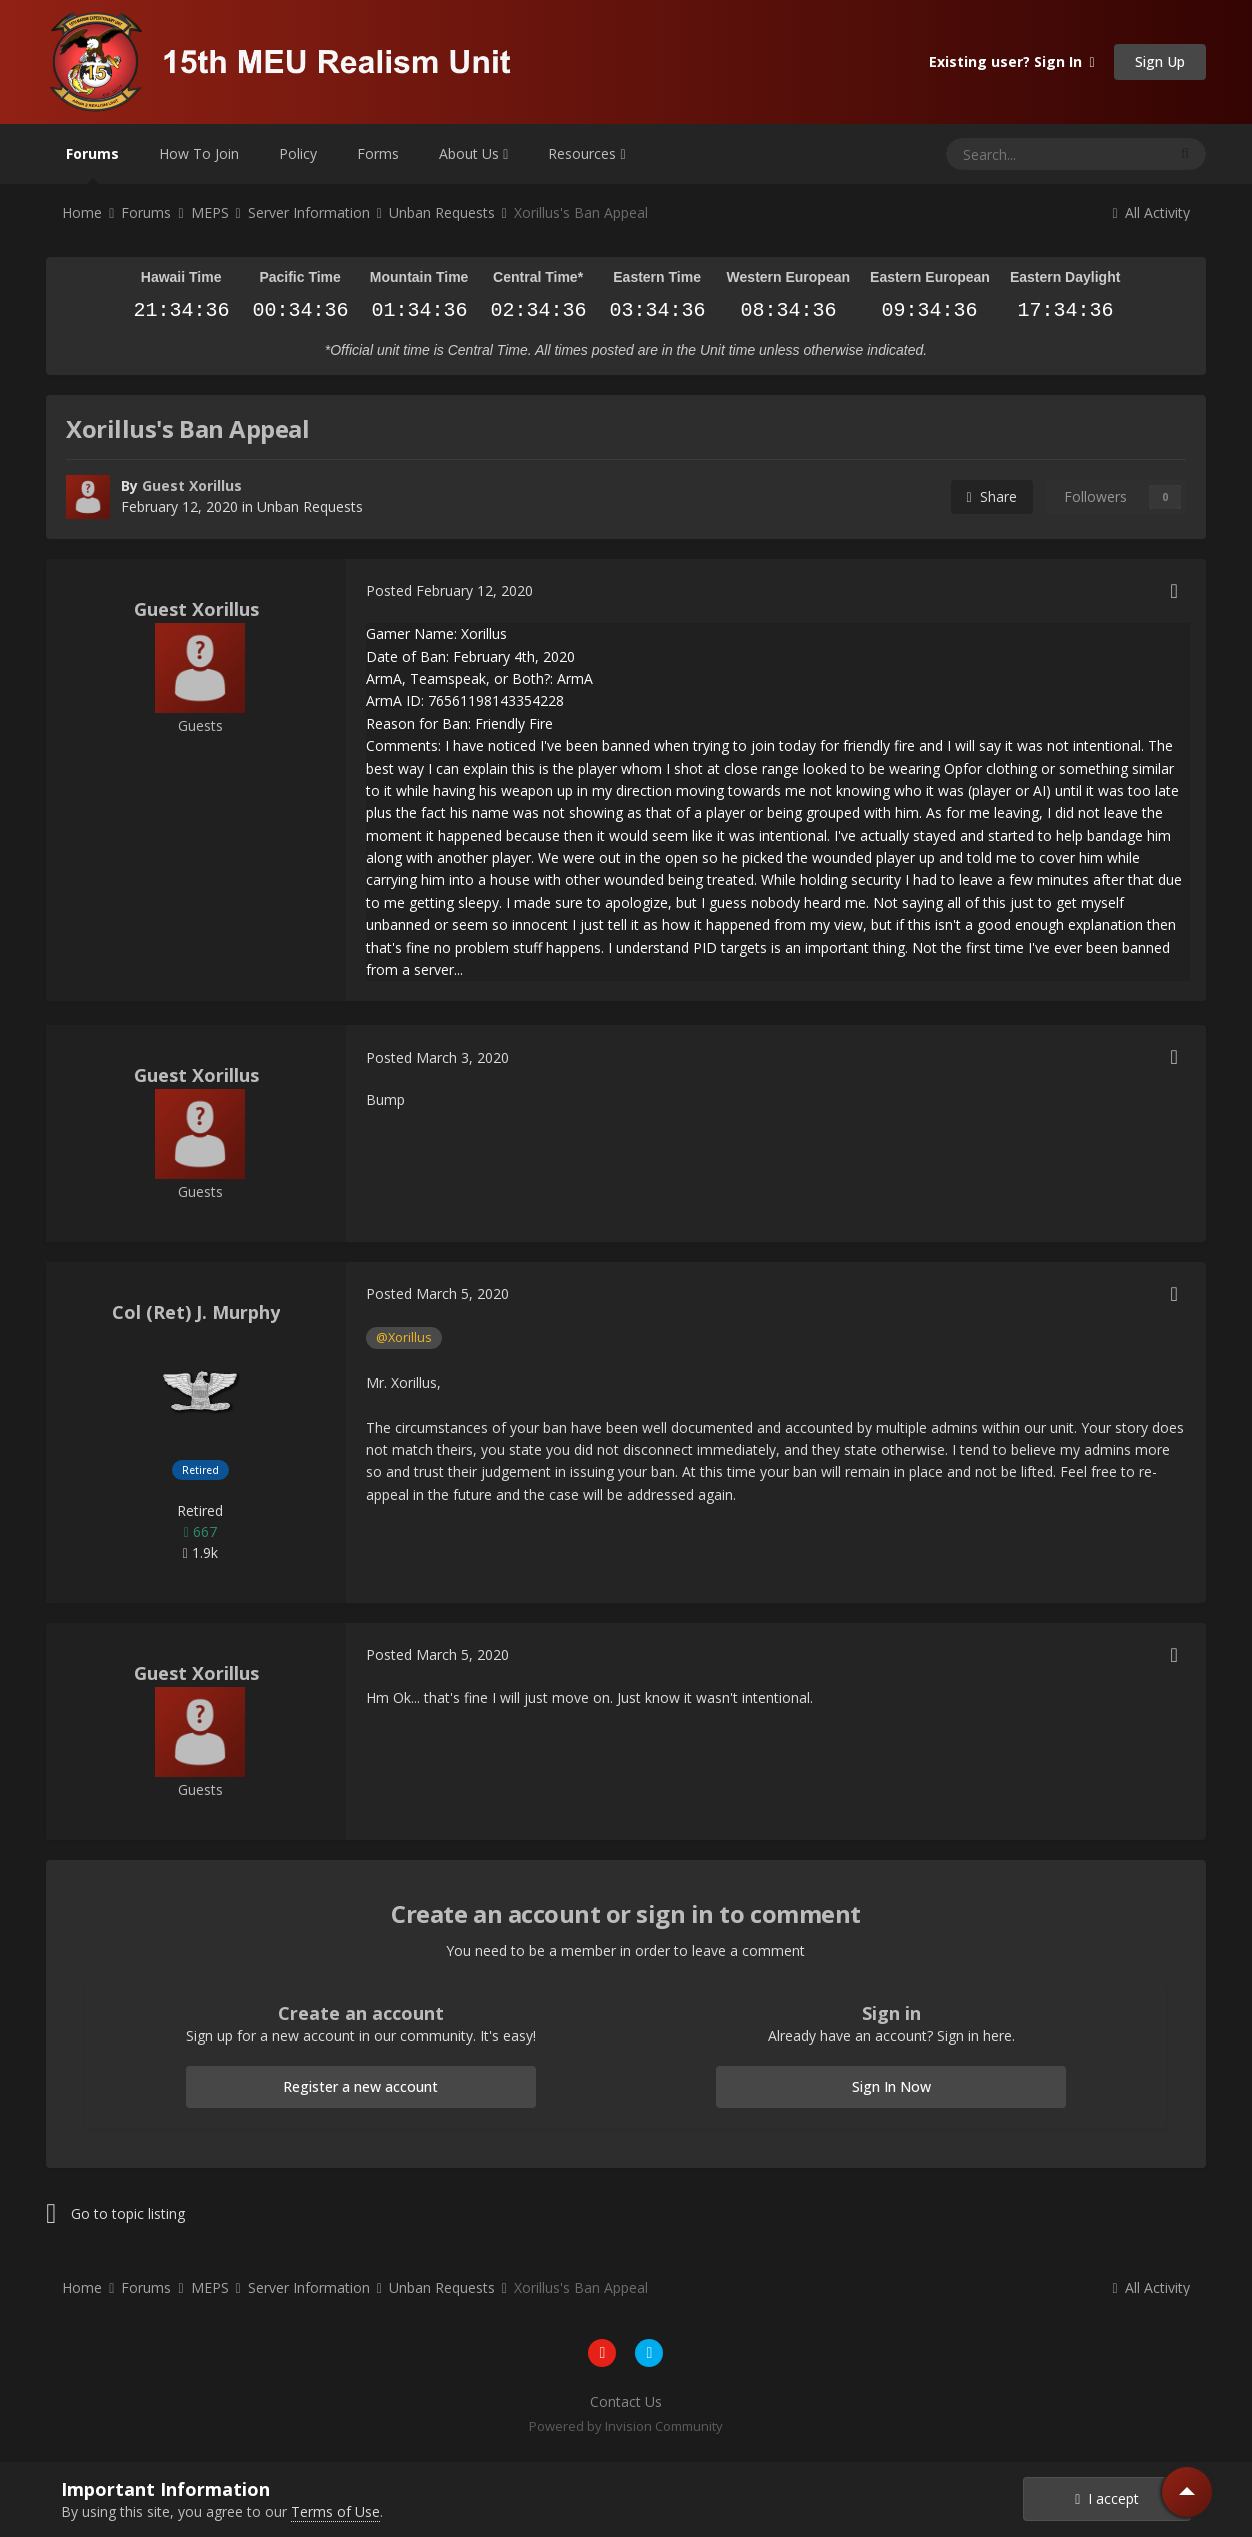 Image resolution: width=1252 pixels, height=2537 pixels. What do you see at coordinates (626, 2401) in the screenshot?
I see `Contact Us` at bounding box center [626, 2401].